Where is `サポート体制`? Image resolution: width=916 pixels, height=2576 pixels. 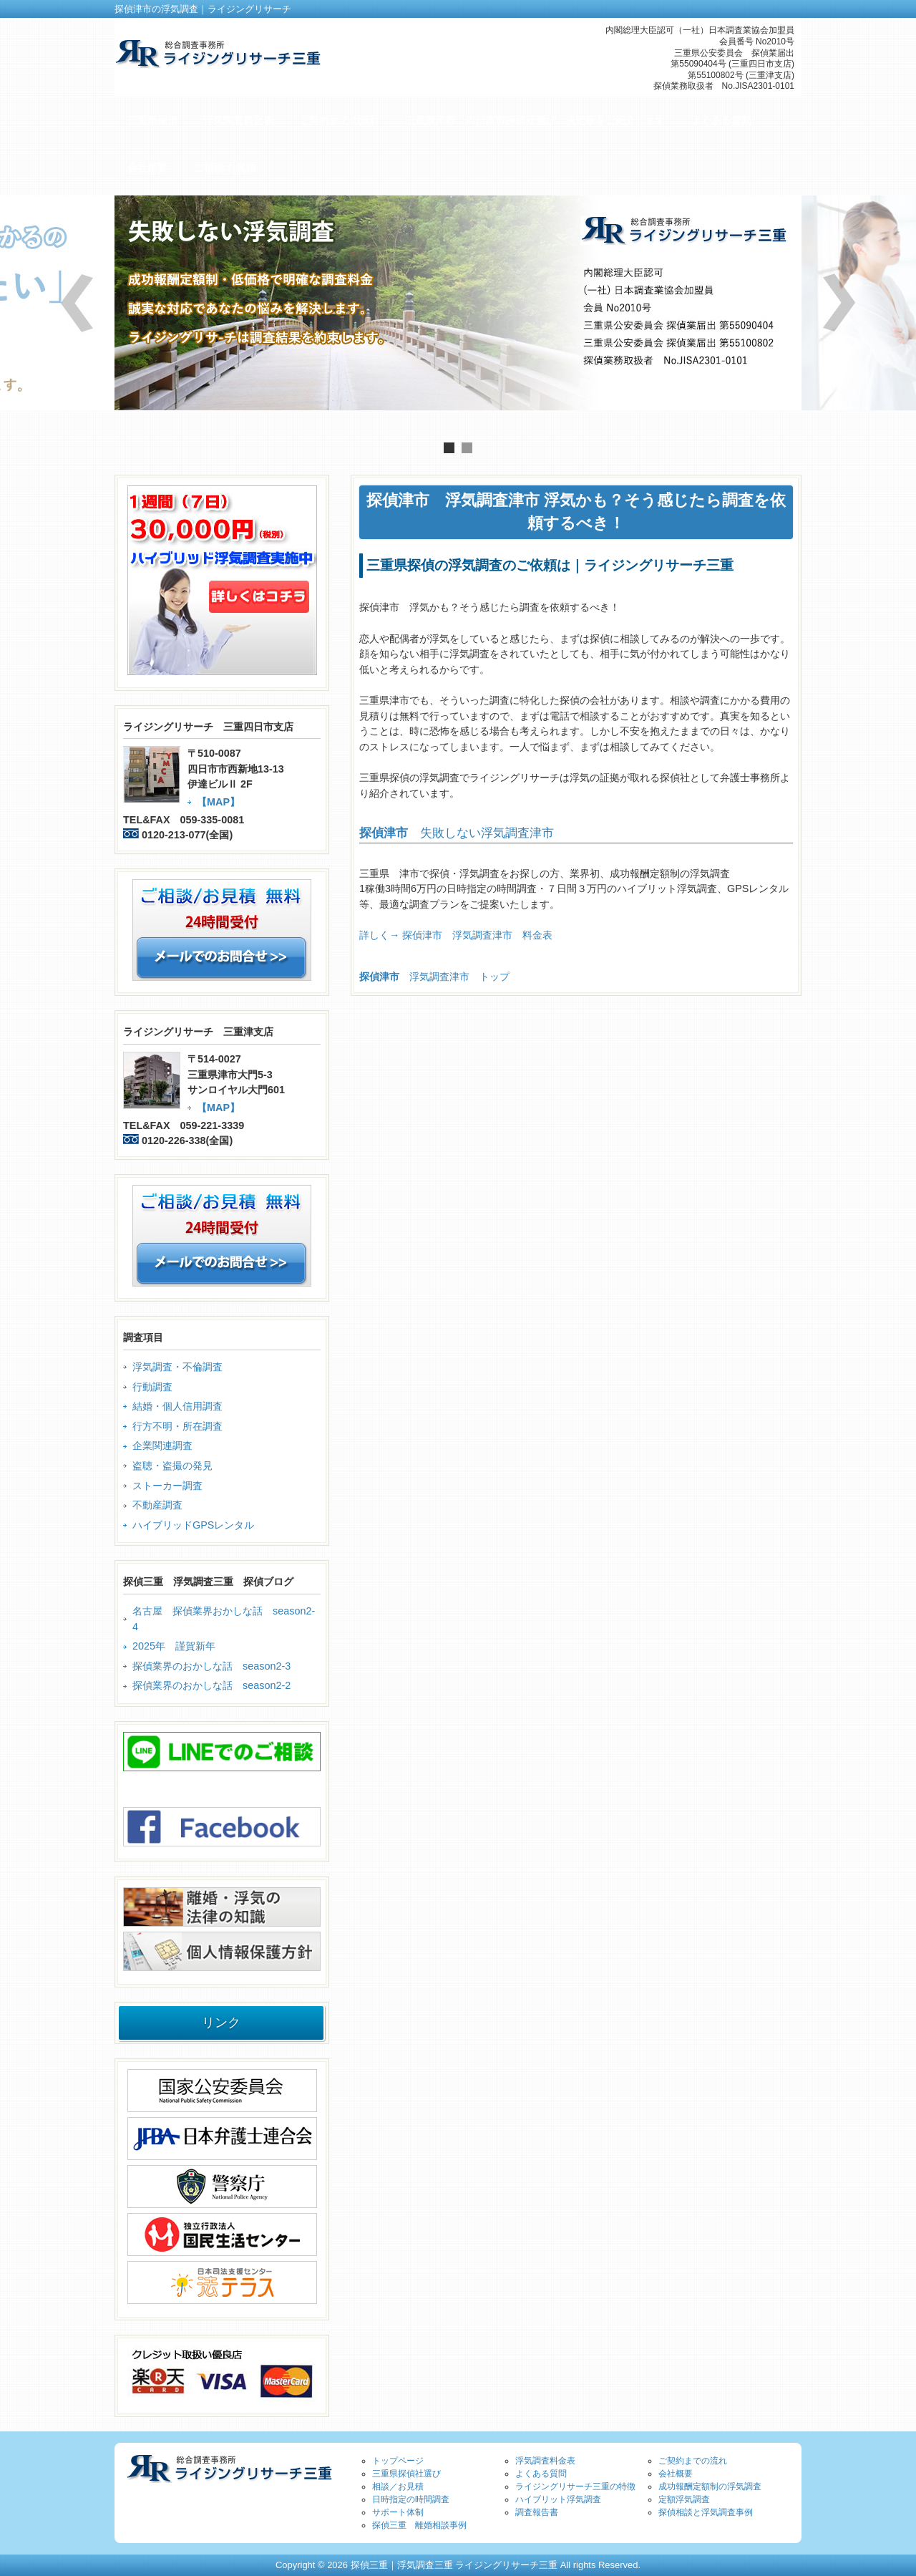 サポート体制 is located at coordinates (398, 2512).